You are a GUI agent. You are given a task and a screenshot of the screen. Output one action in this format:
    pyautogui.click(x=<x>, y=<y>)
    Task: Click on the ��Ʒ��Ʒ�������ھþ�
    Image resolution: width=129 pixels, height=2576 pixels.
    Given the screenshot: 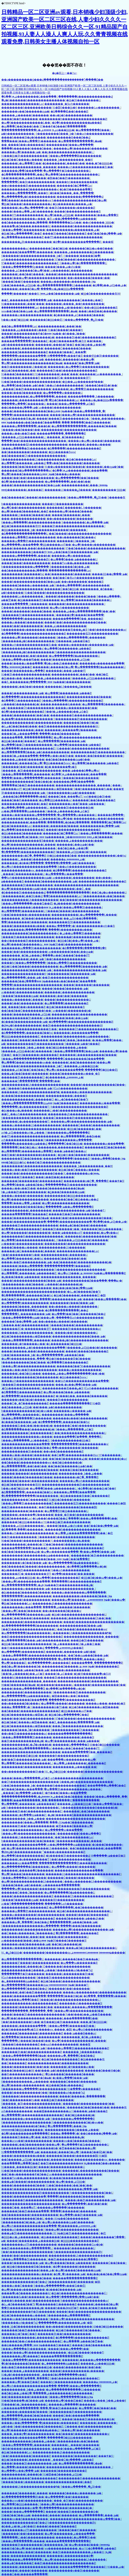 What is the action you would take?
    pyautogui.click(x=68, y=1458)
    